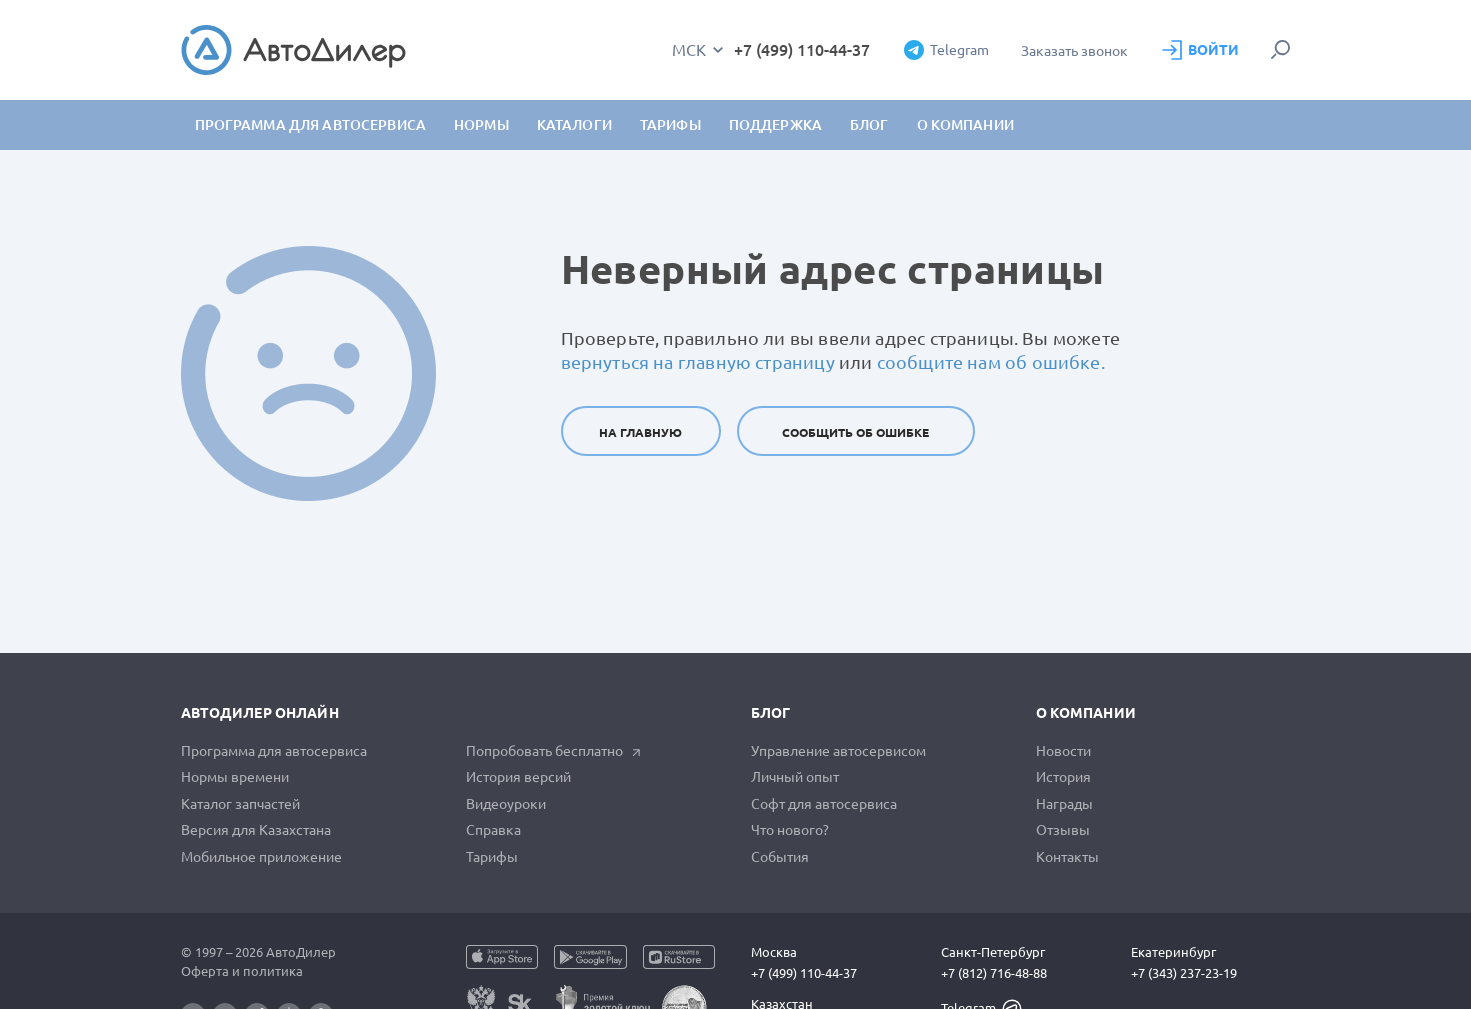 This screenshot has height=1009, width=1471. Describe the element at coordinates (640, 432) in the screenshot. I see `На главную` at that location.